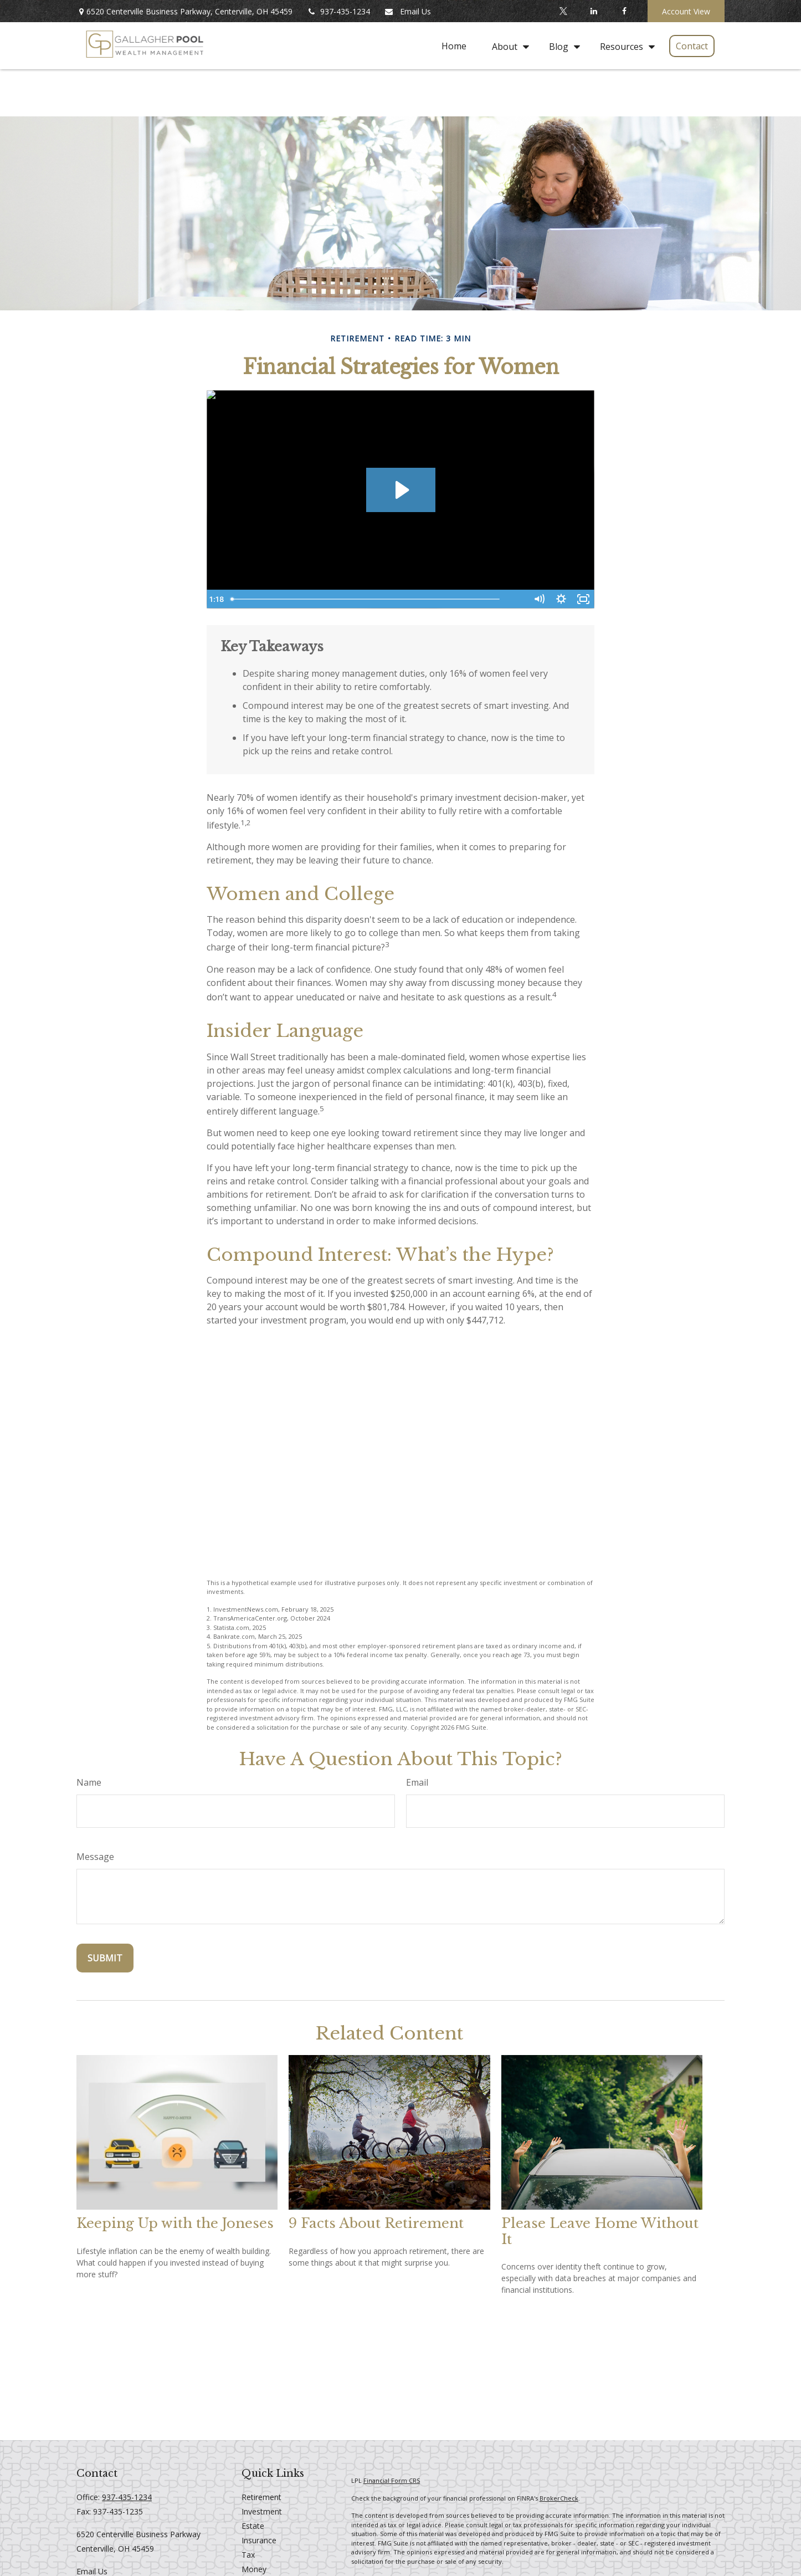 This screenshot has height=2576, width=801. Describe the element at coordinates (407, 11) in the screenshot. I see `Email Us` at that location.